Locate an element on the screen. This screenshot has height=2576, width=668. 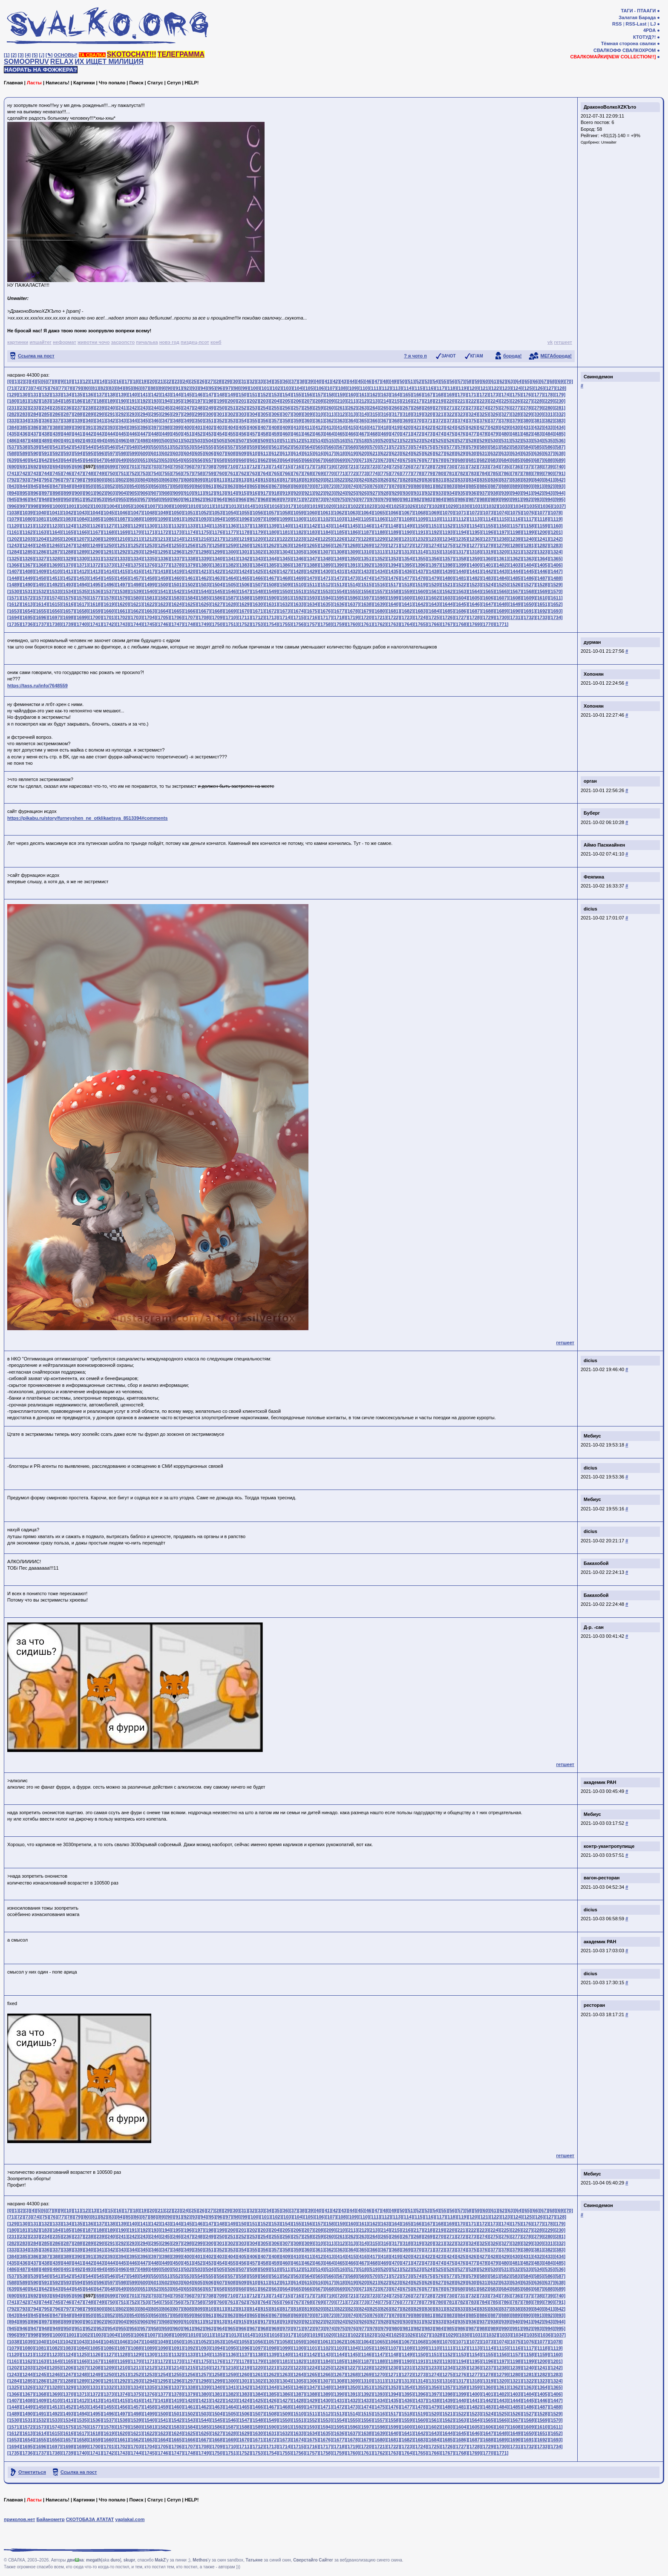
[1506] is located at coordinates (244, 584).